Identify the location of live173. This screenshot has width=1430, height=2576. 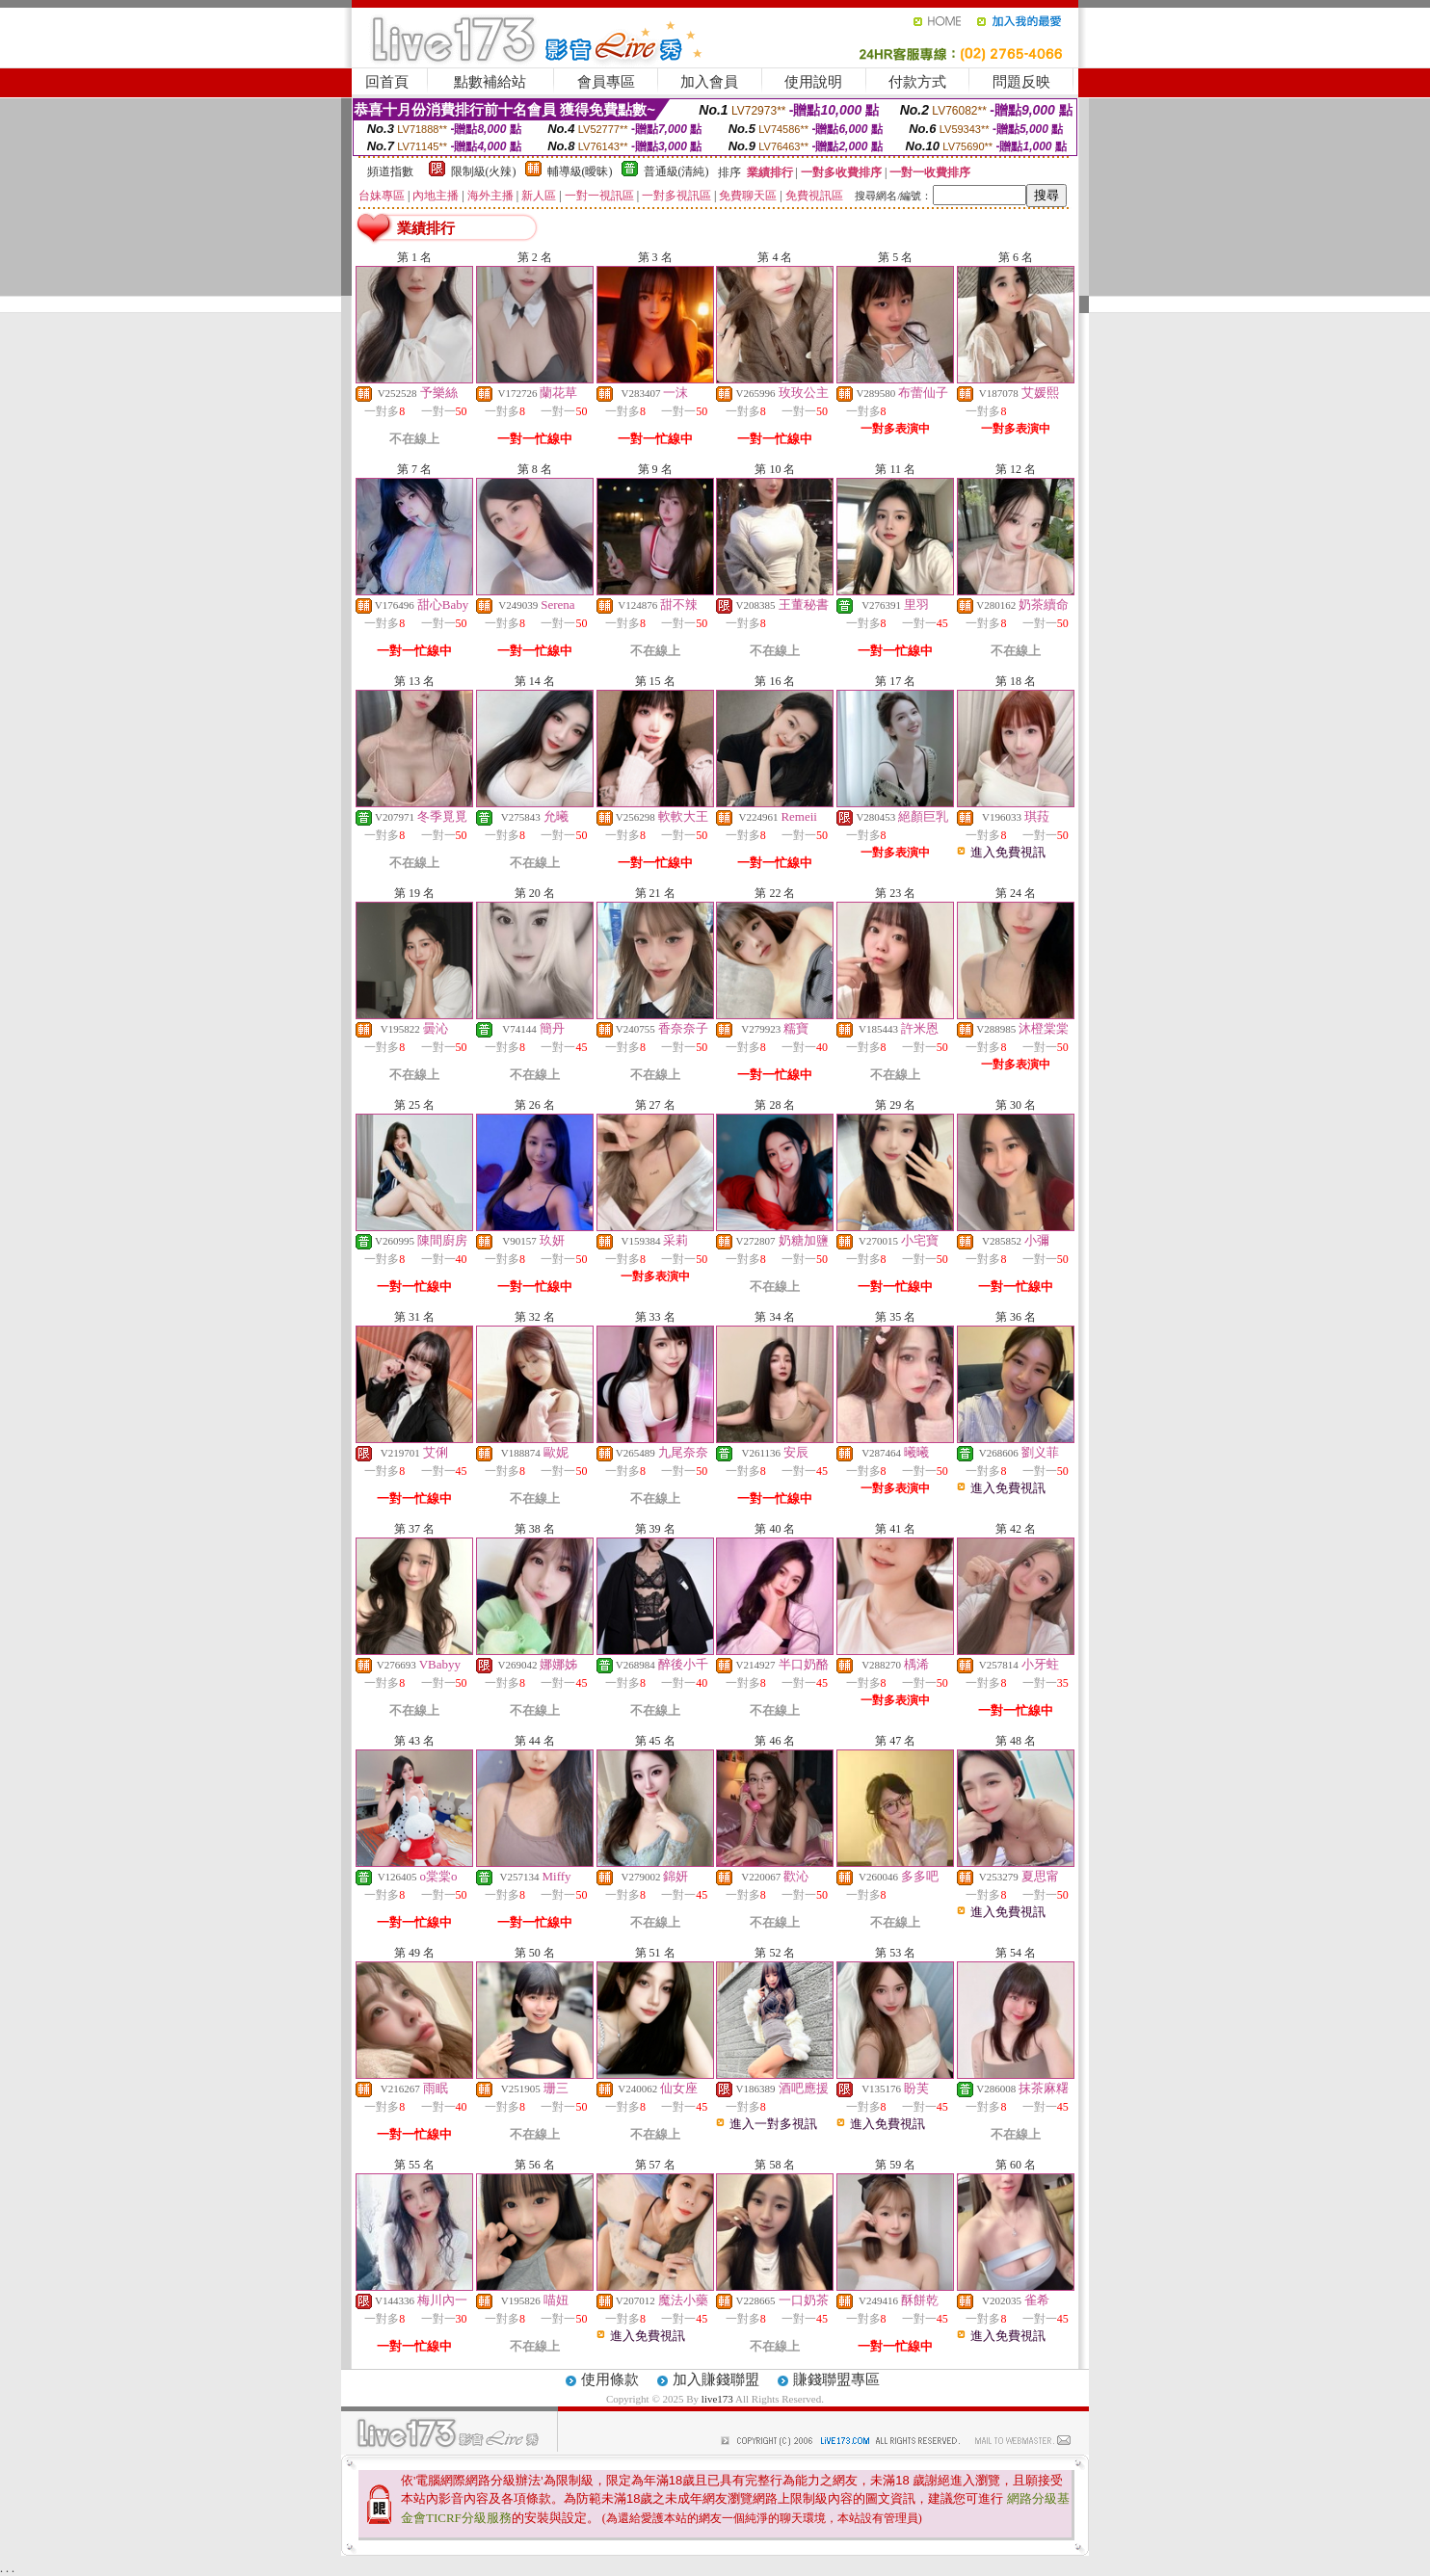
(717, 2399).